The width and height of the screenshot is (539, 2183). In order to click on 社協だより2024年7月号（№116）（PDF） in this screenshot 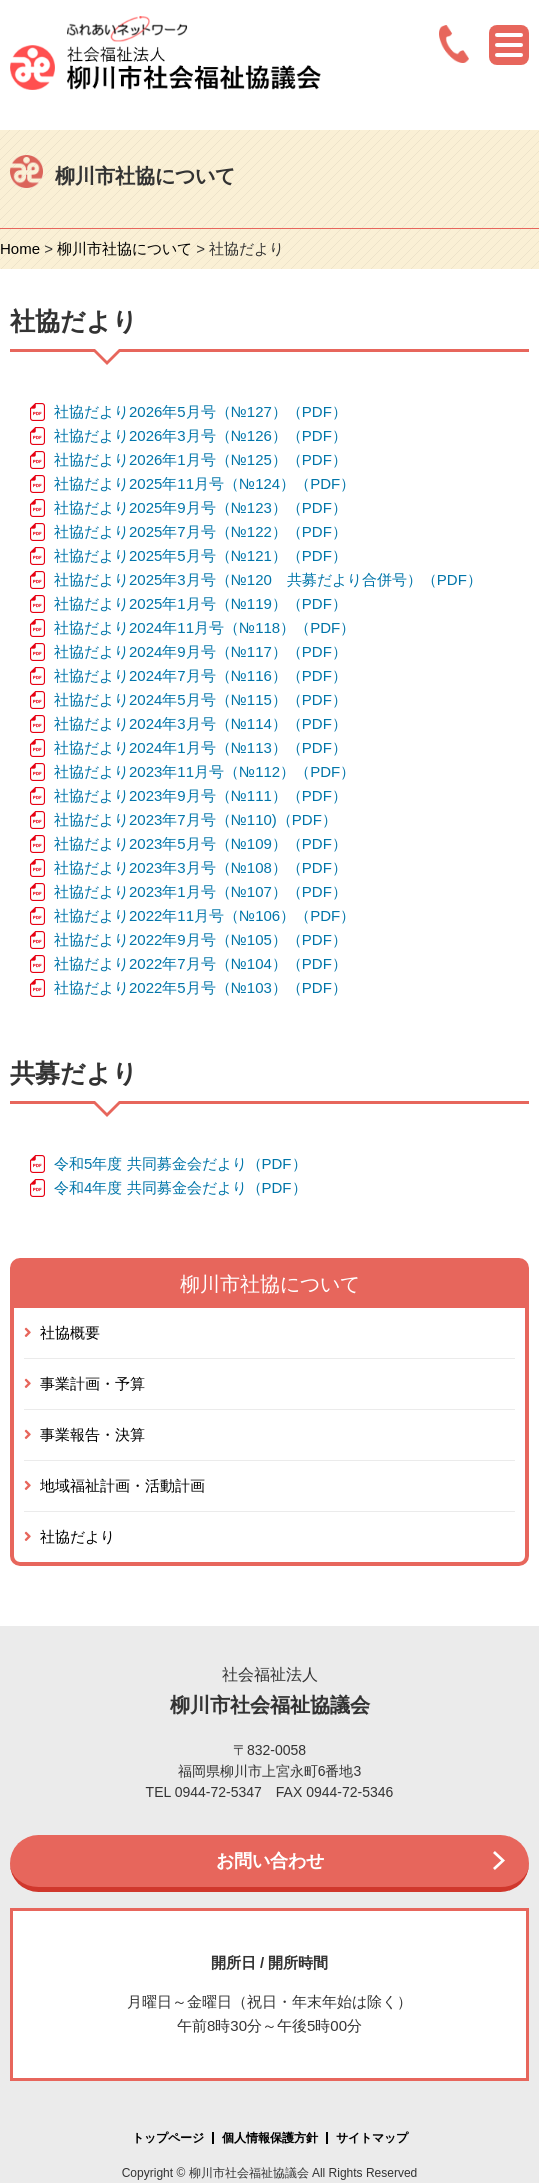, I will do `click(200, 675)`.